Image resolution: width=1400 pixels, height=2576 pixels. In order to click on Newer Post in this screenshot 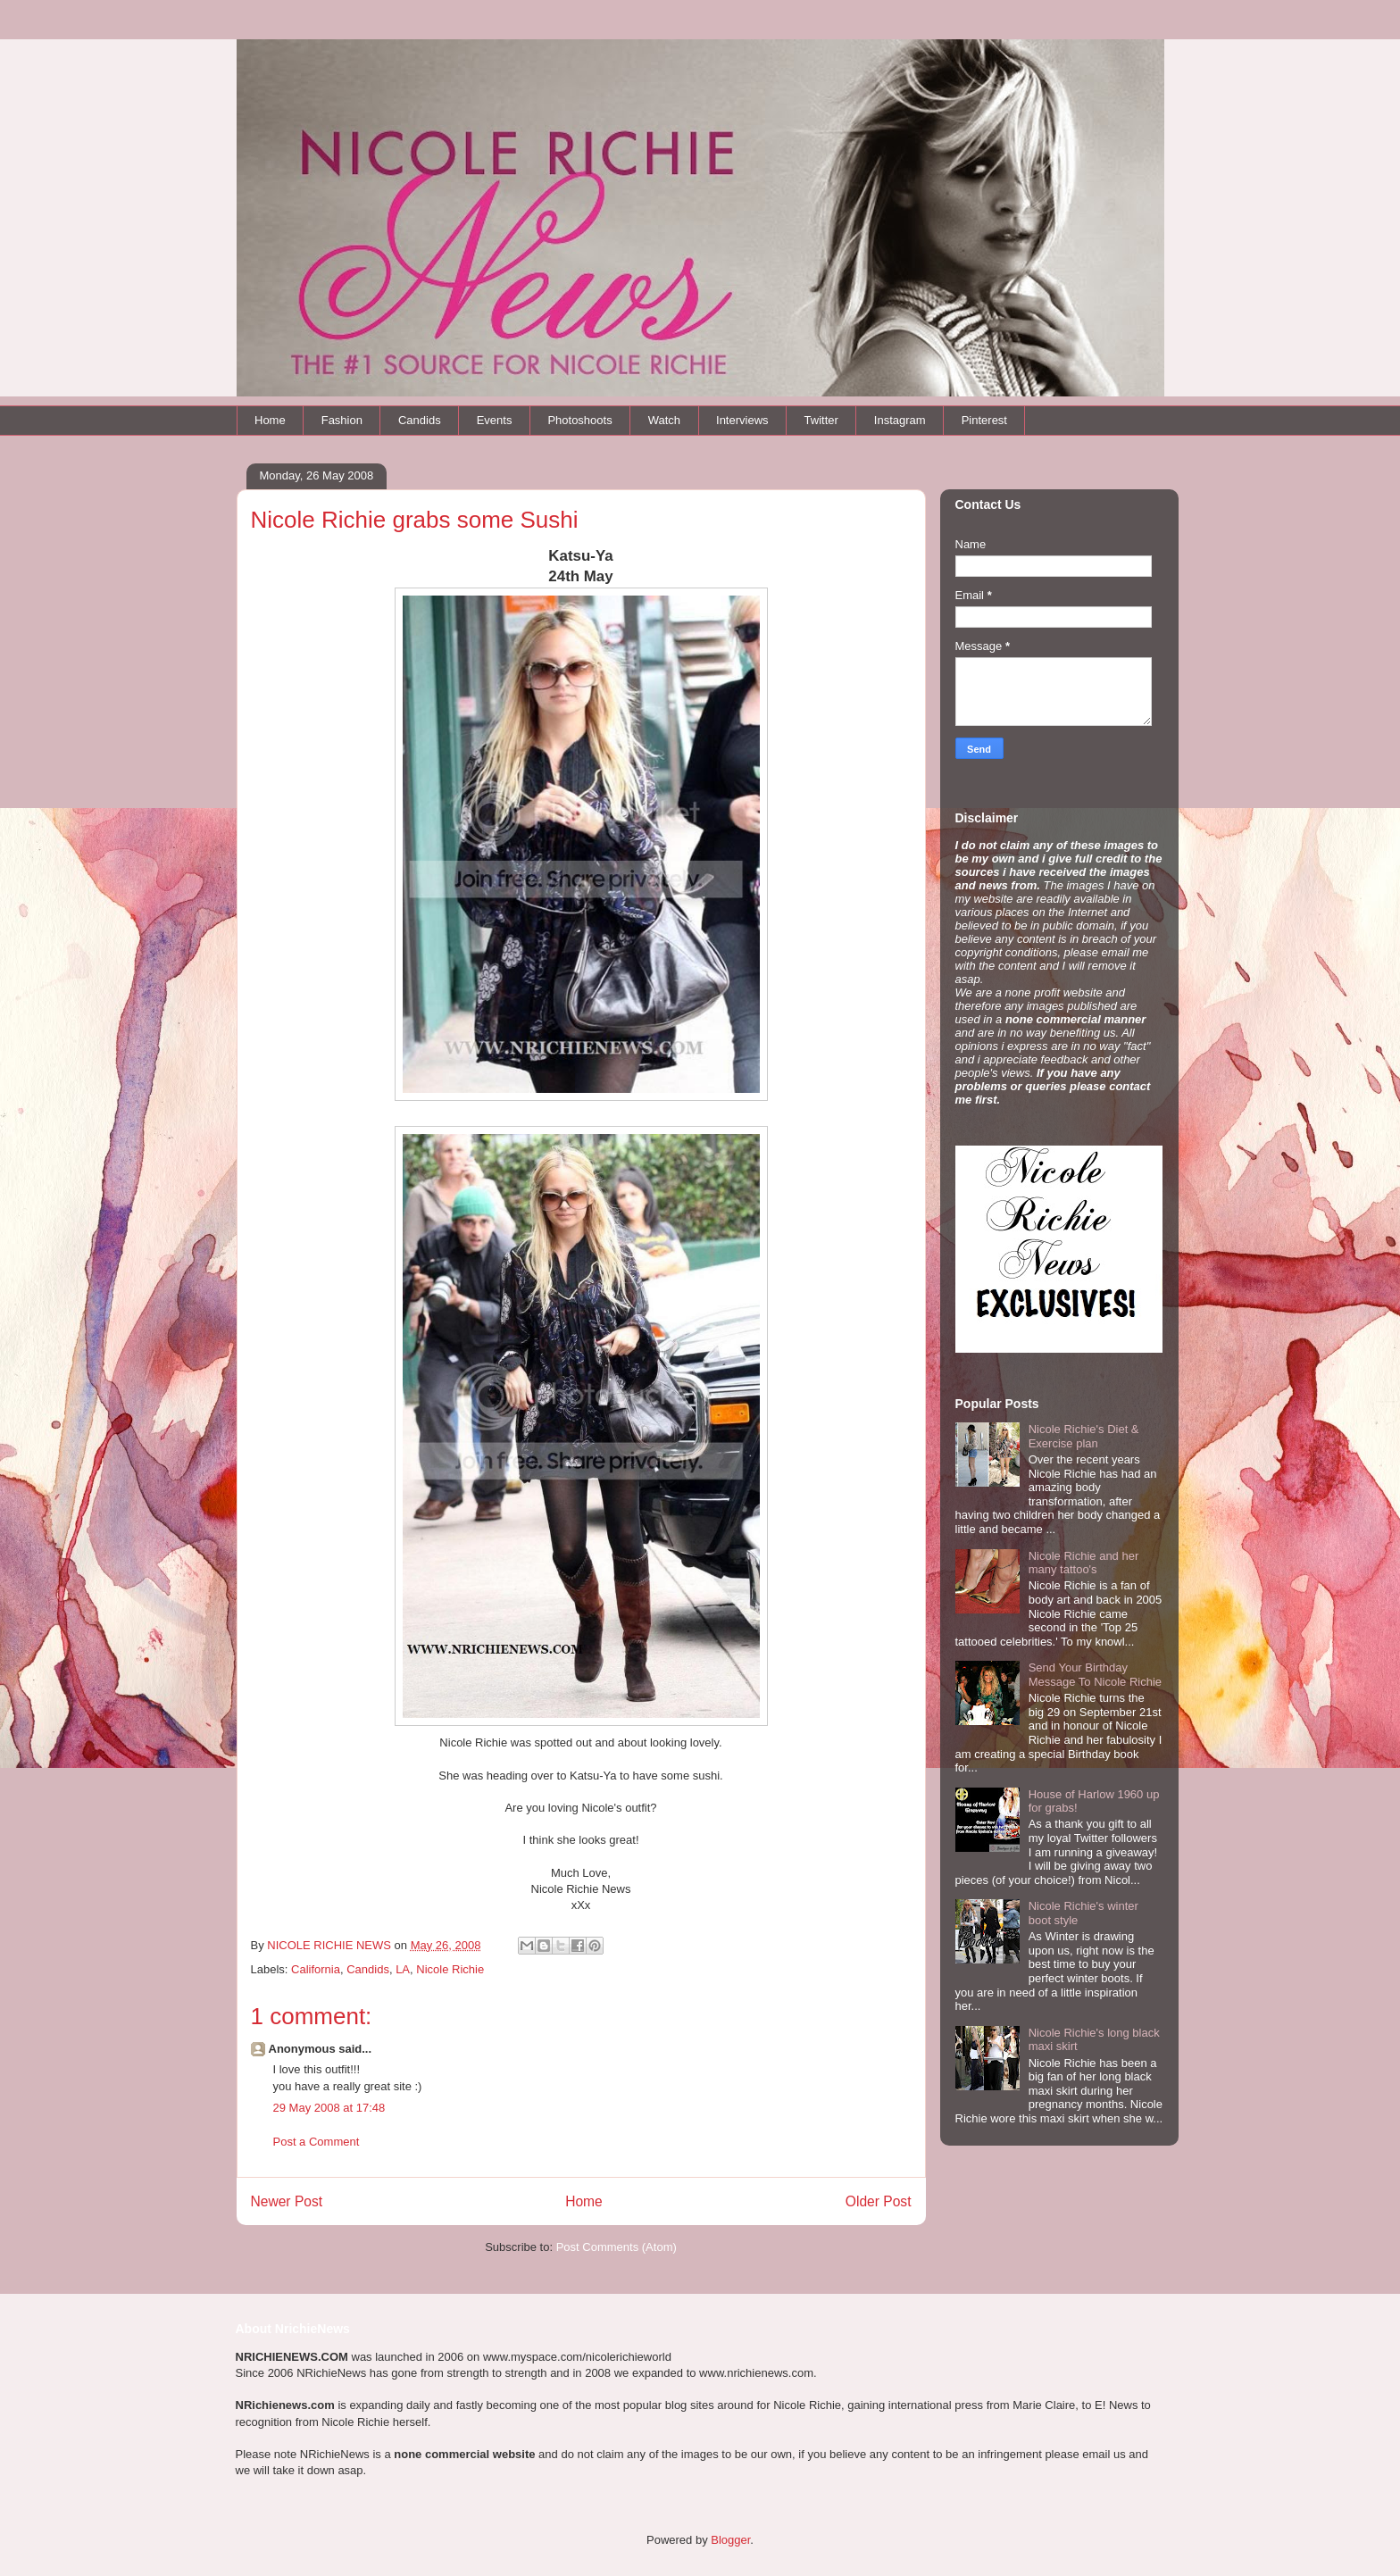, I will do `click(287, 2201)`.